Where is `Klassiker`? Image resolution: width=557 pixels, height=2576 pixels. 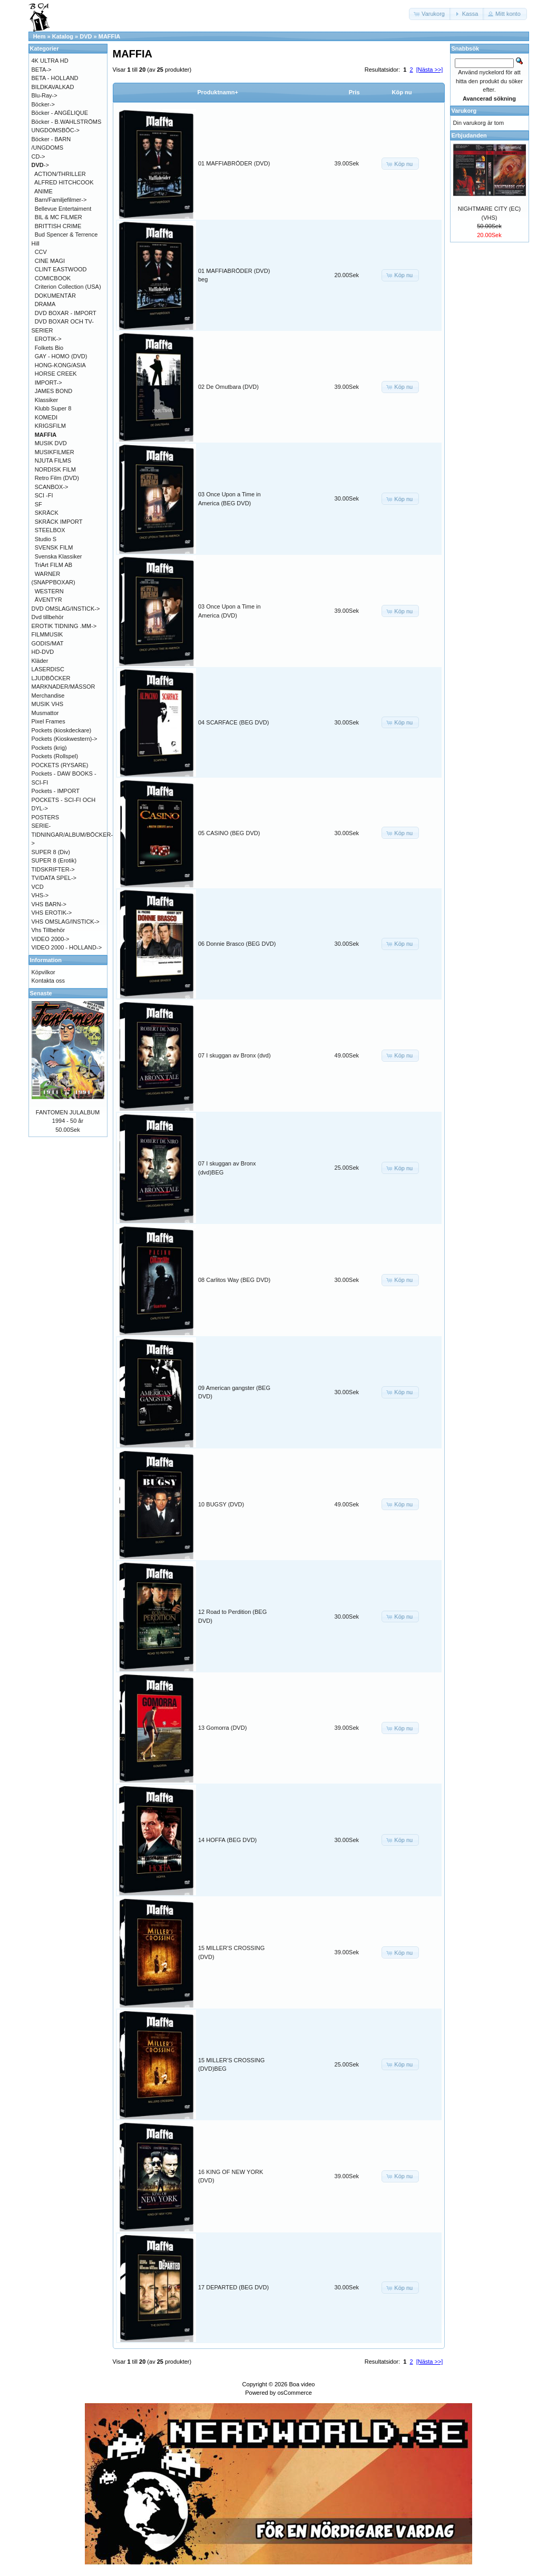 Klassiker is located at coordinates (46, 400).